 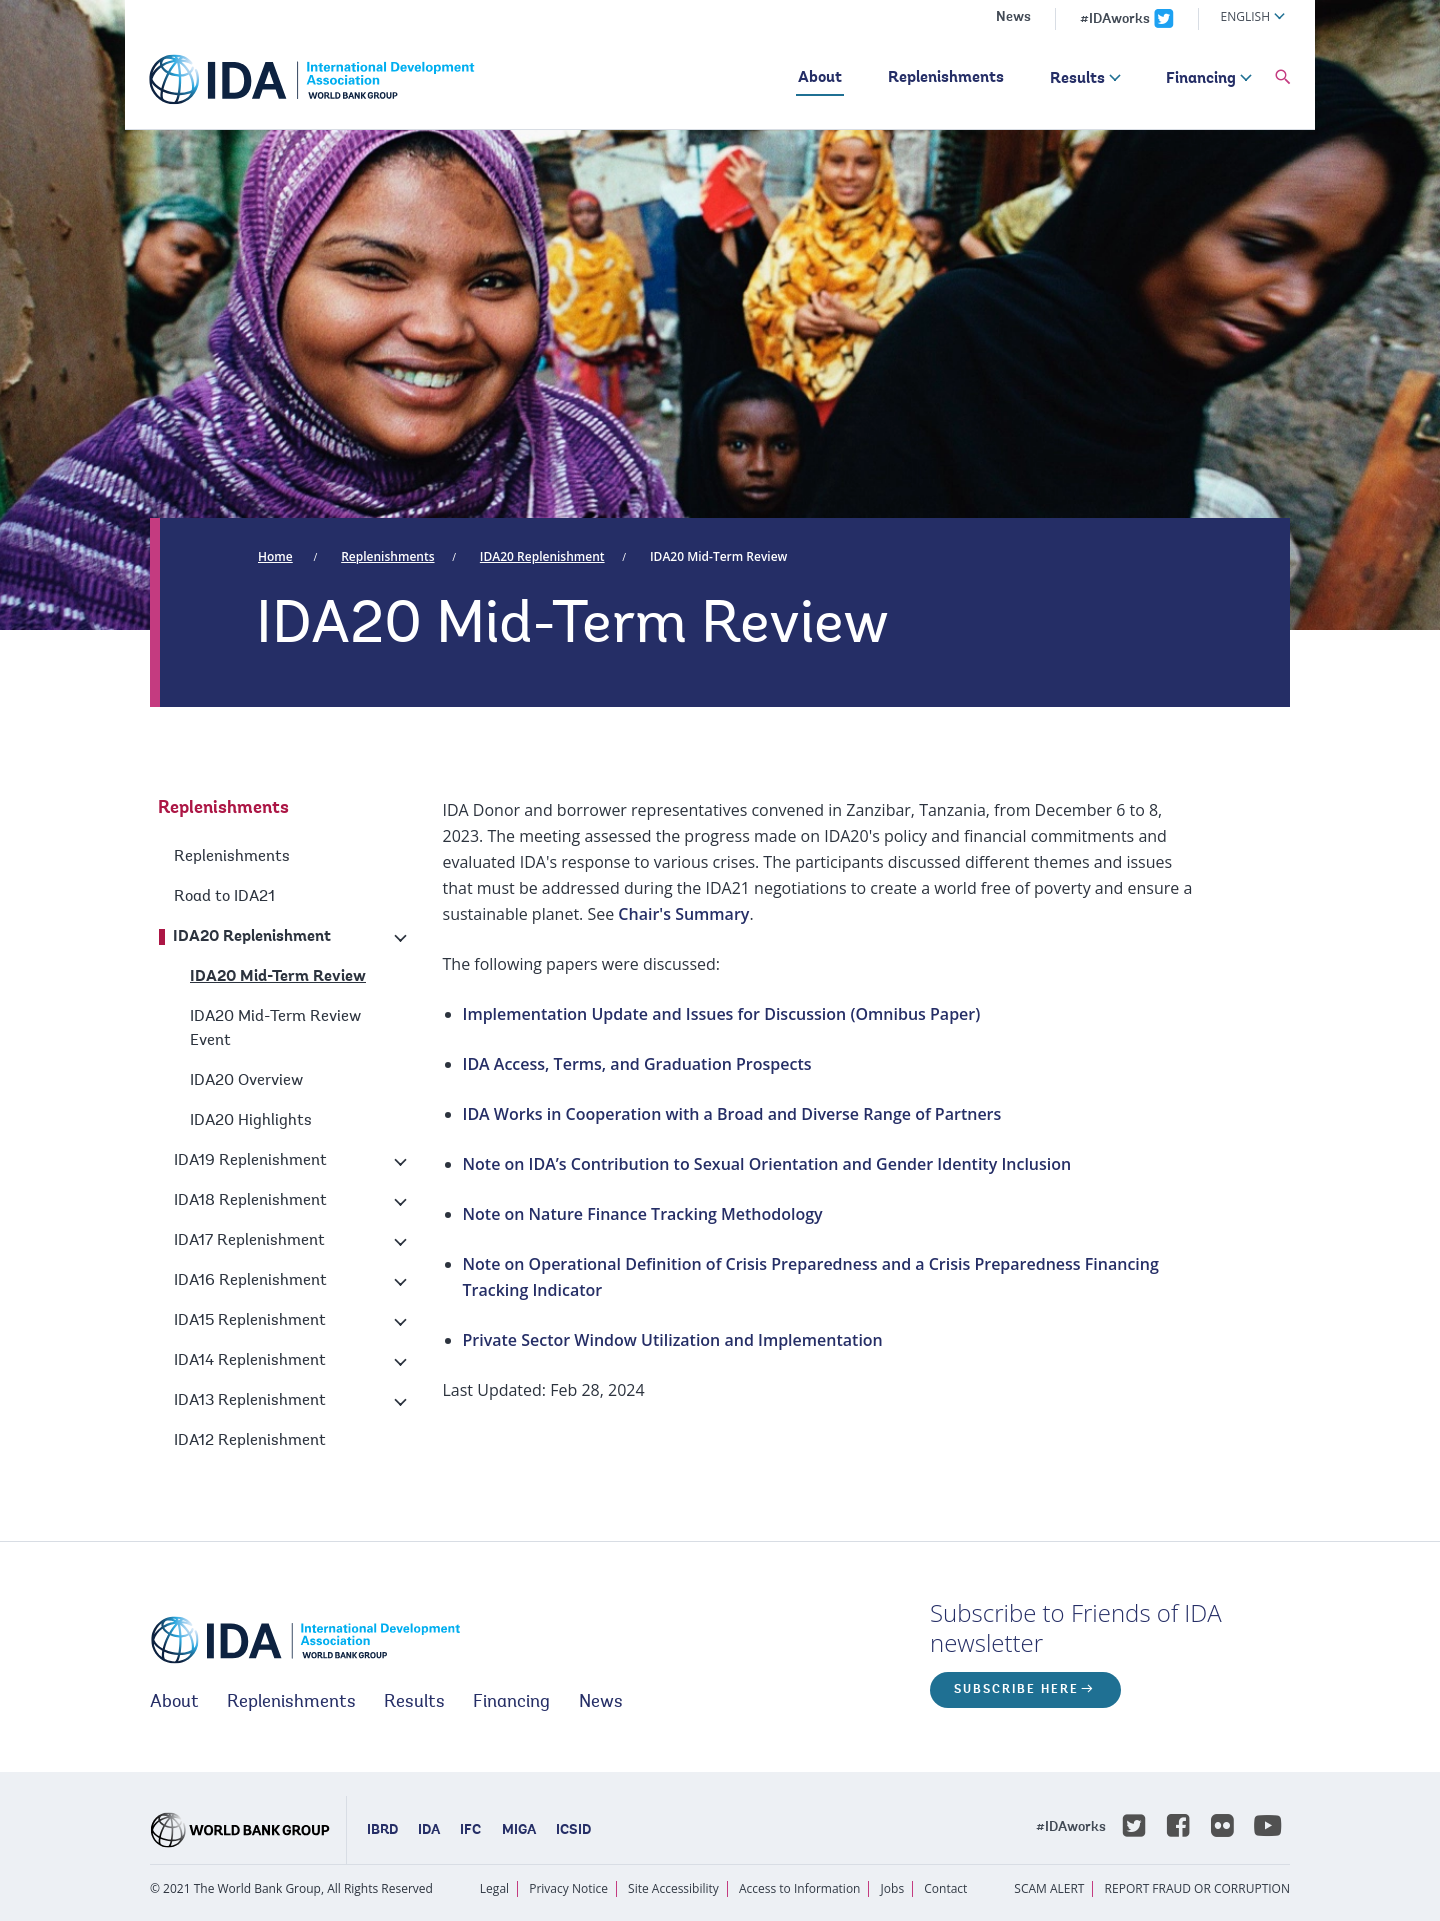 I want to click on IDA15 Replenishment, so click(x=250, y=1321).